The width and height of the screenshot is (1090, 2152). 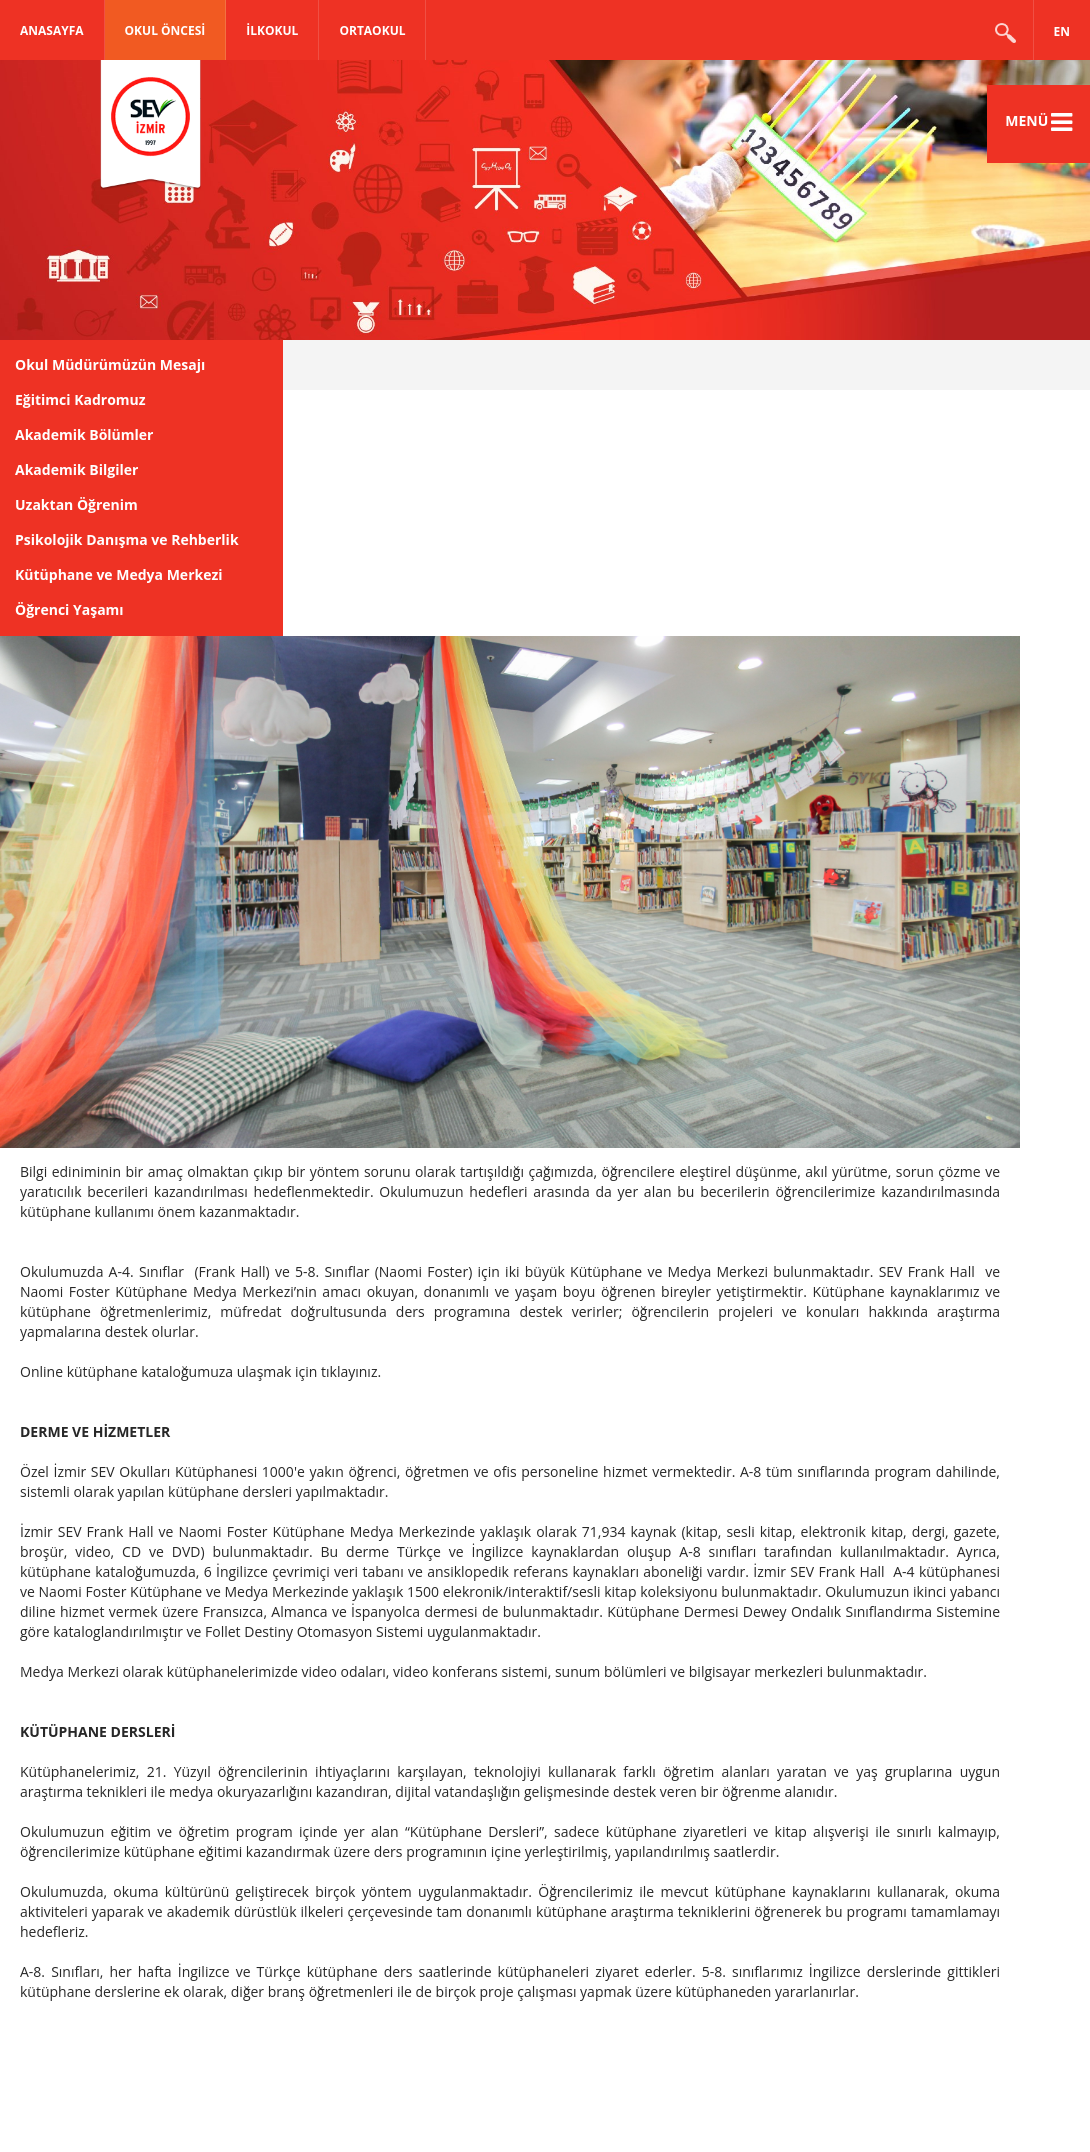 I want to click on EN, so click(x=1062, y=31).